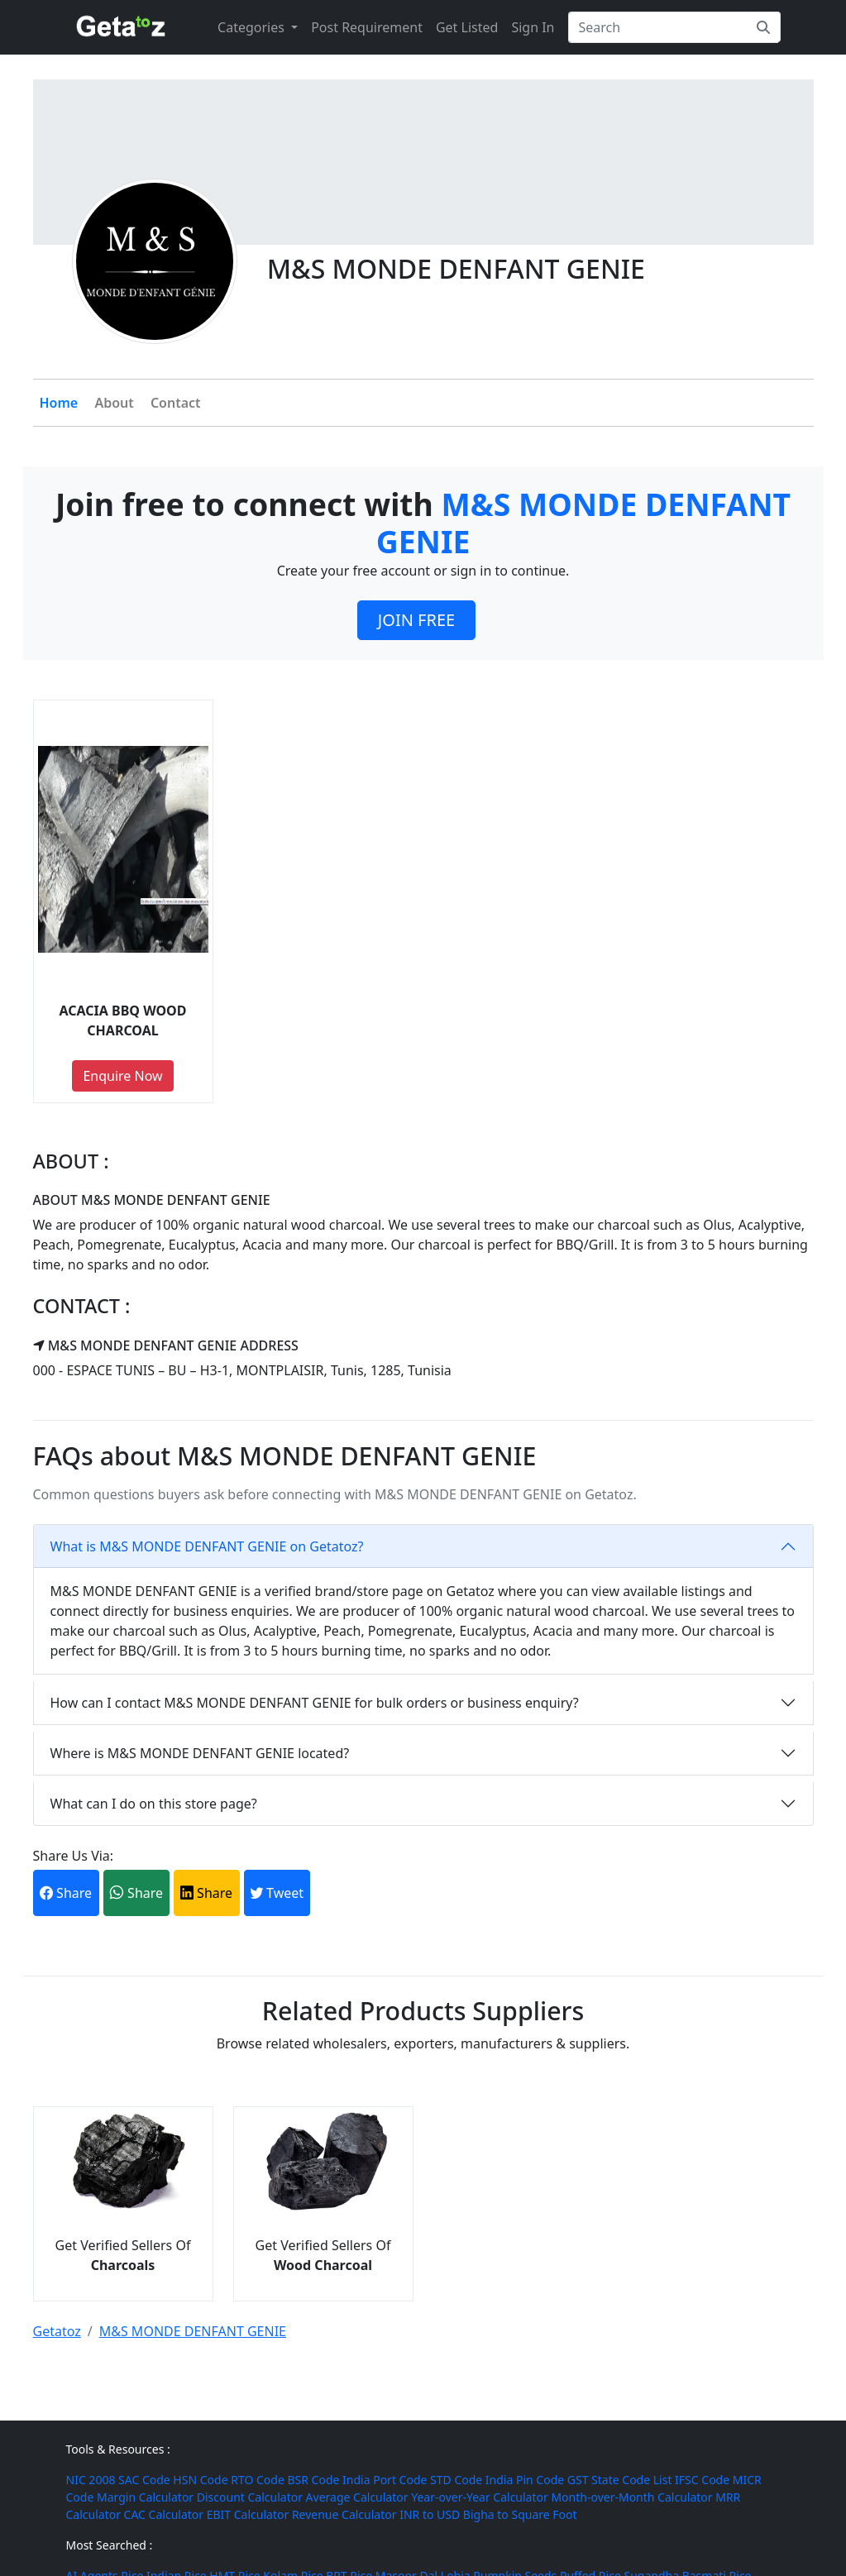  I want to click on India Pin Code, so click(524, 2480).